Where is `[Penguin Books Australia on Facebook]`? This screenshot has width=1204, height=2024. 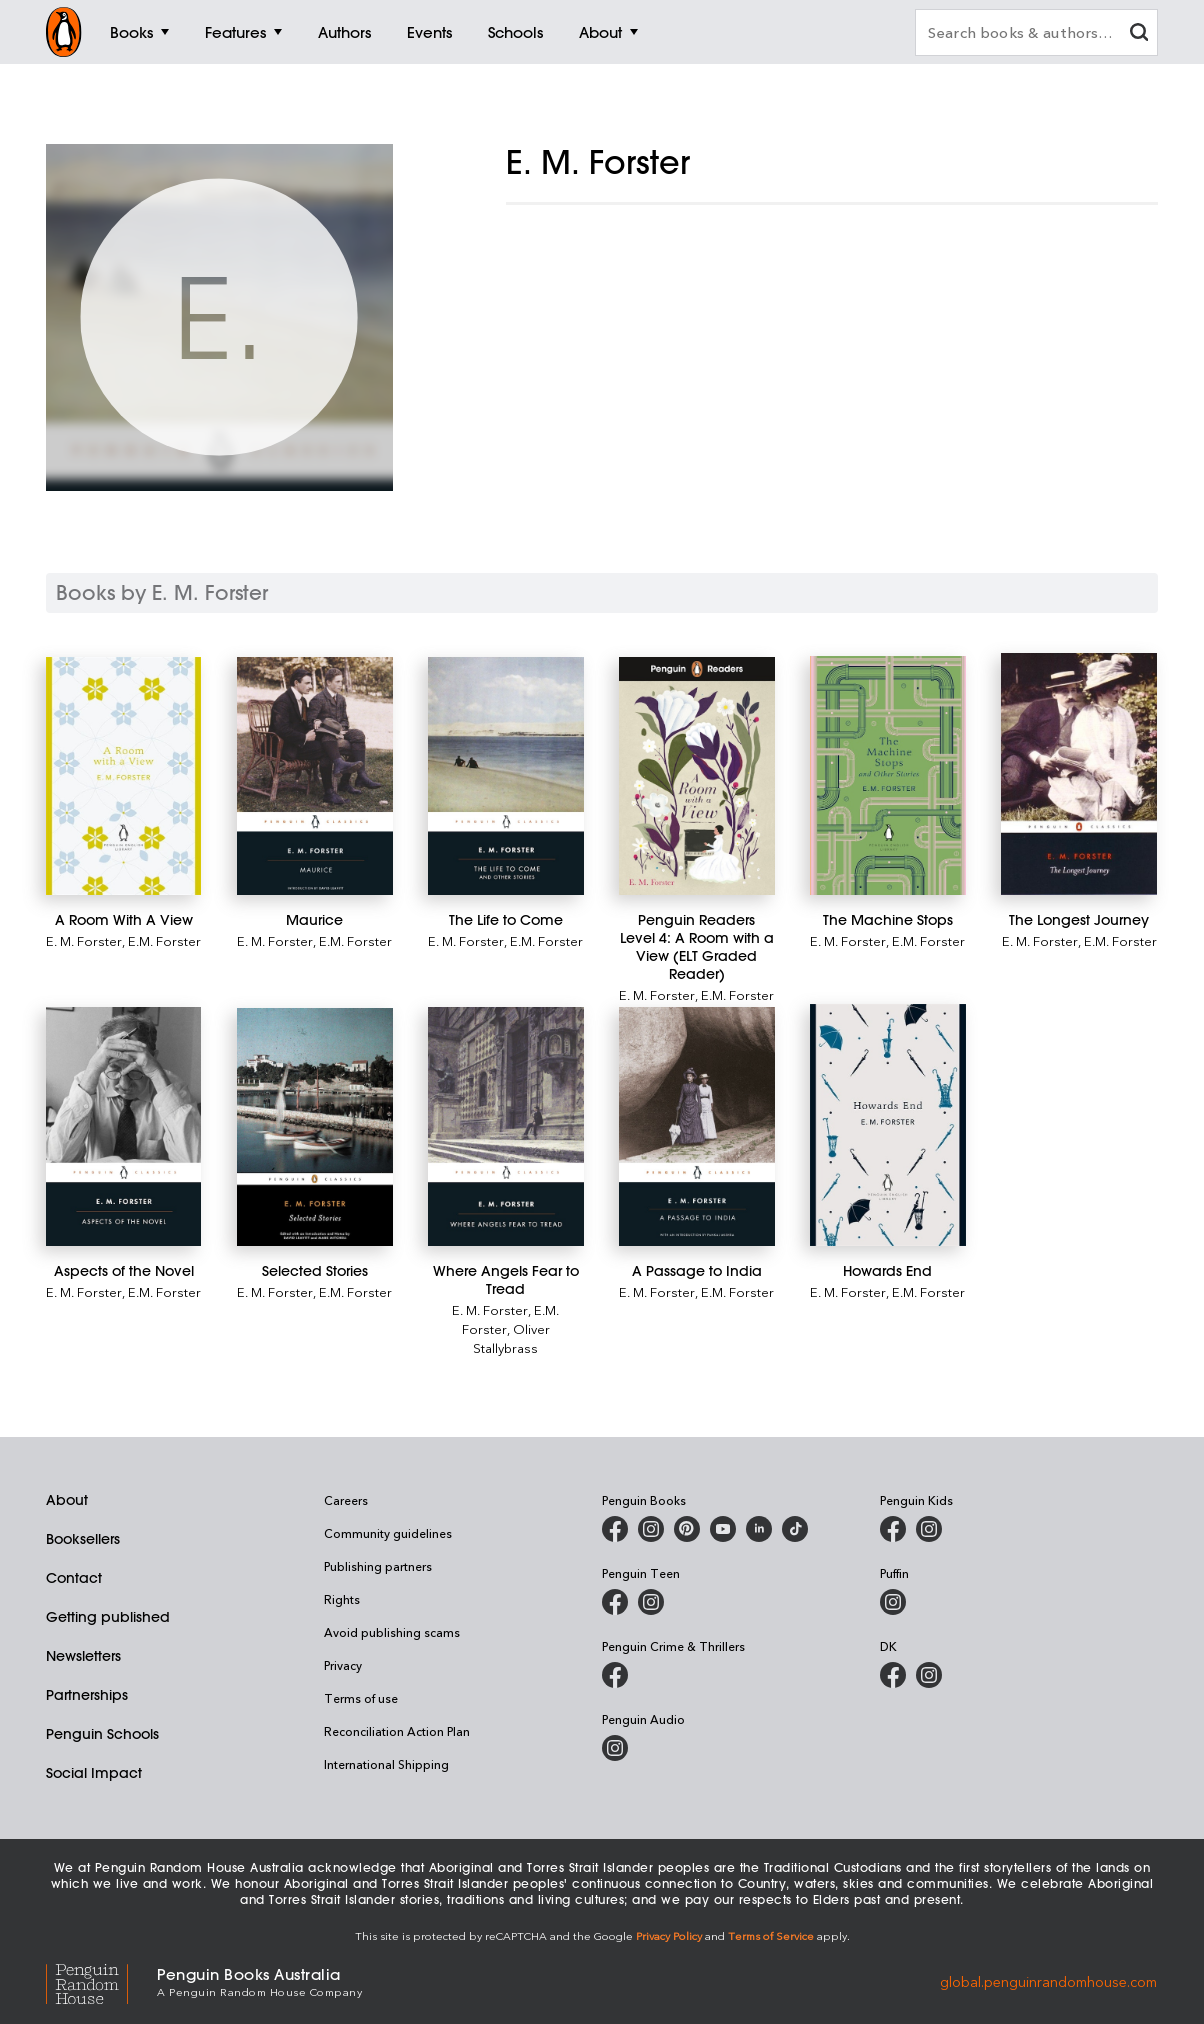
[Penguin Books Australia on Facebook] is located at coordinates (615, 1529).